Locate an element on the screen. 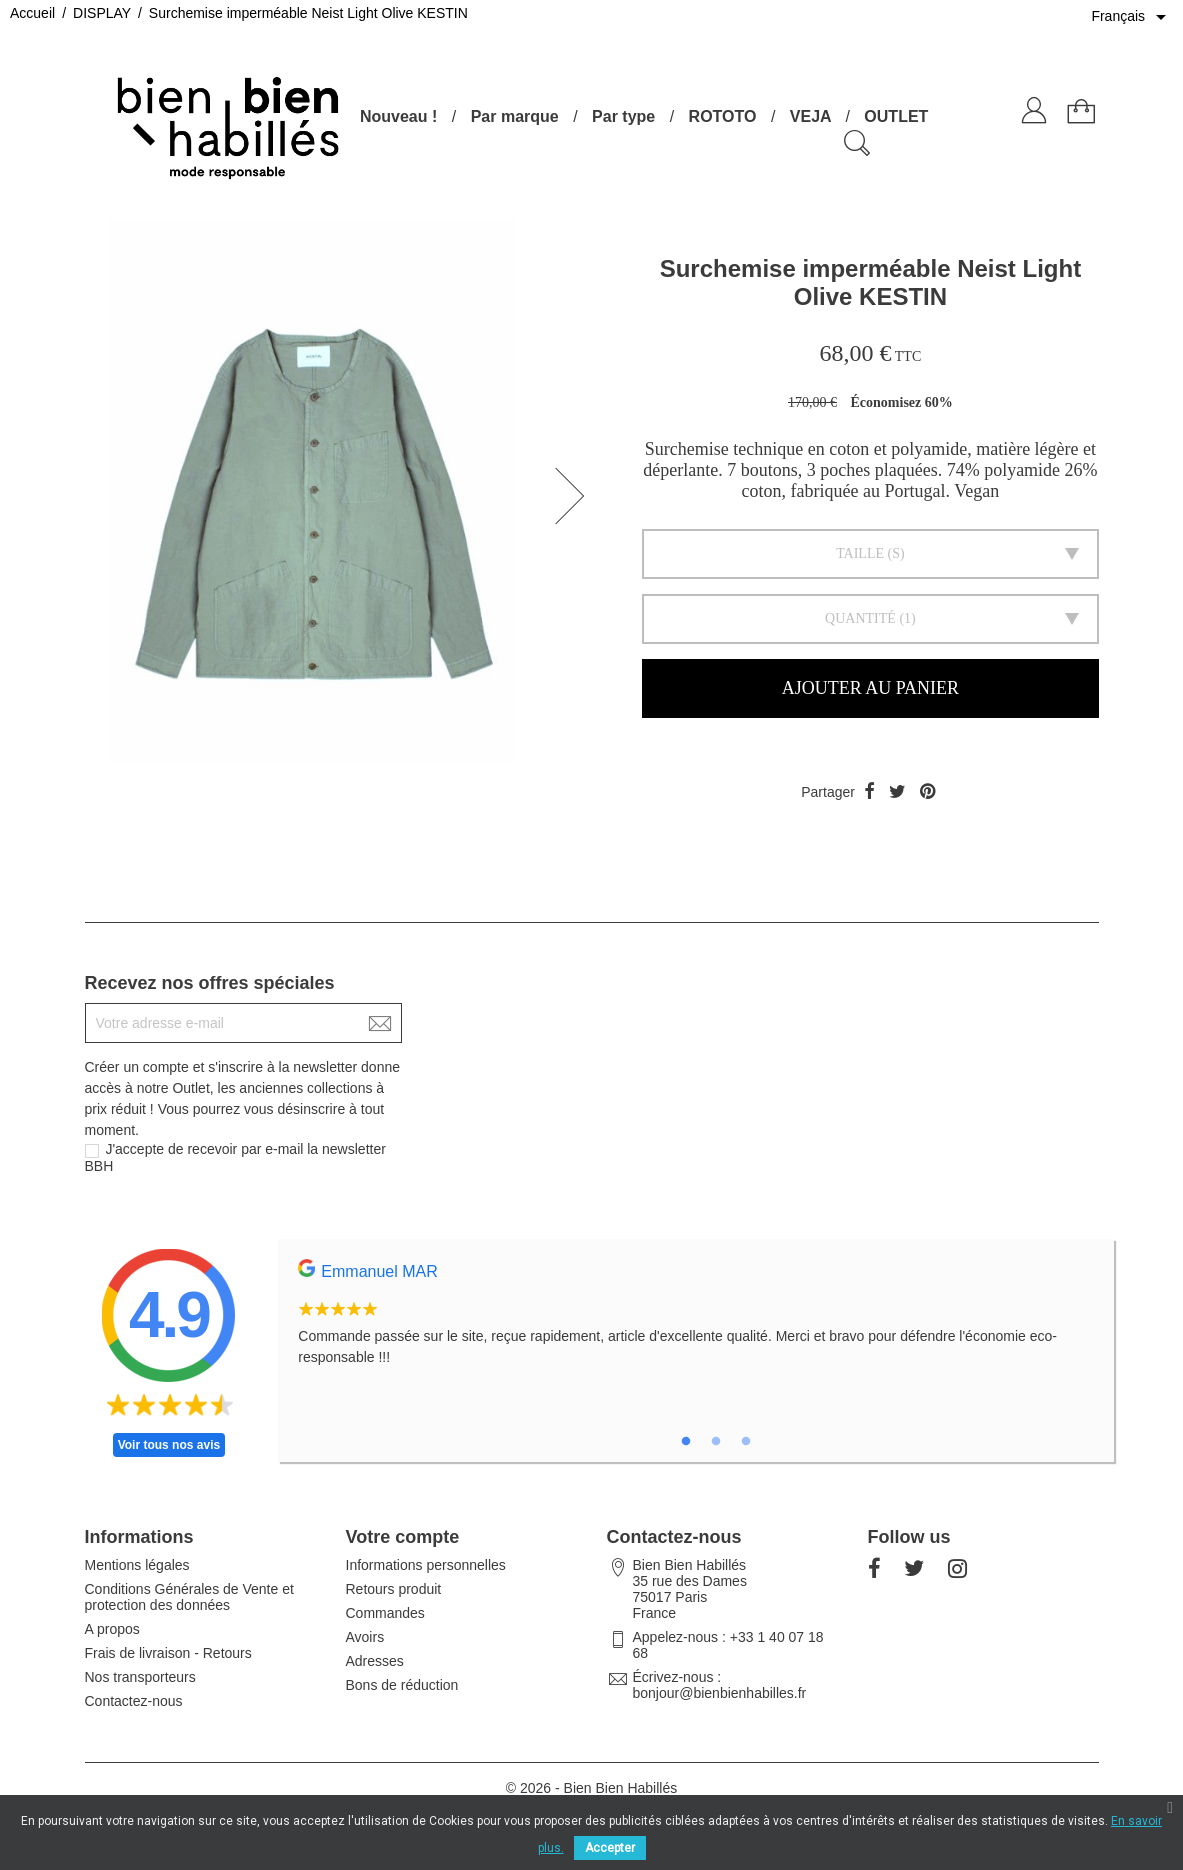  © 2026 - Bien Bien Habillés is located at coordinates (591, 1788).